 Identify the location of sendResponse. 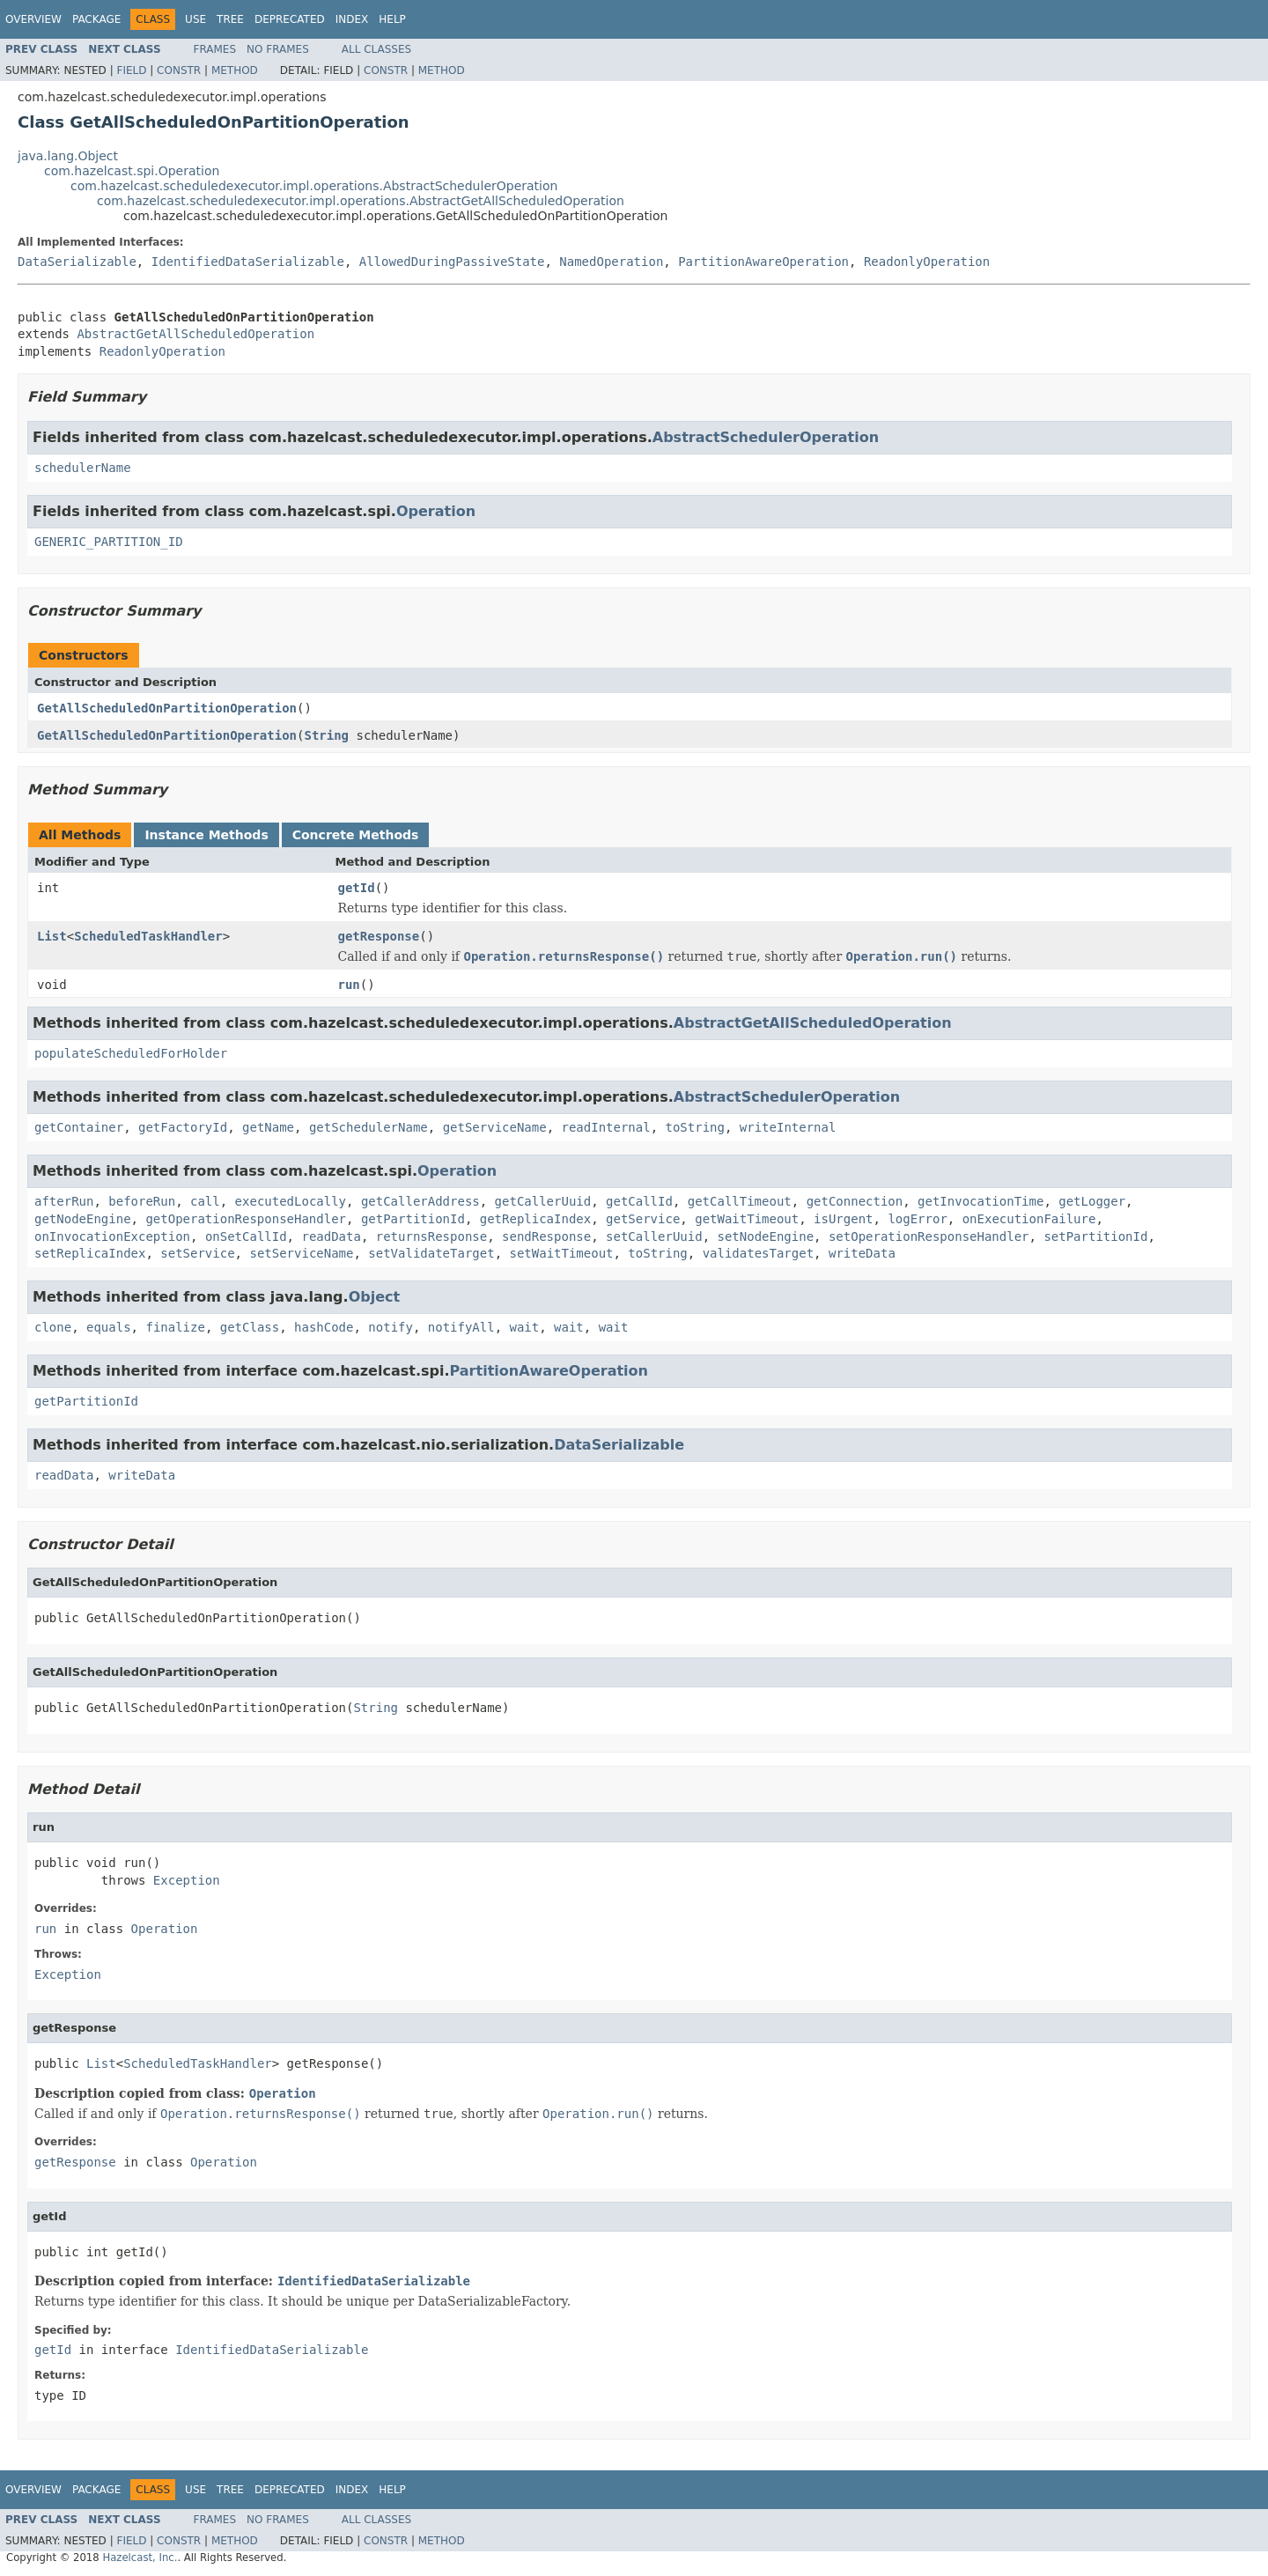
(546, 1236).